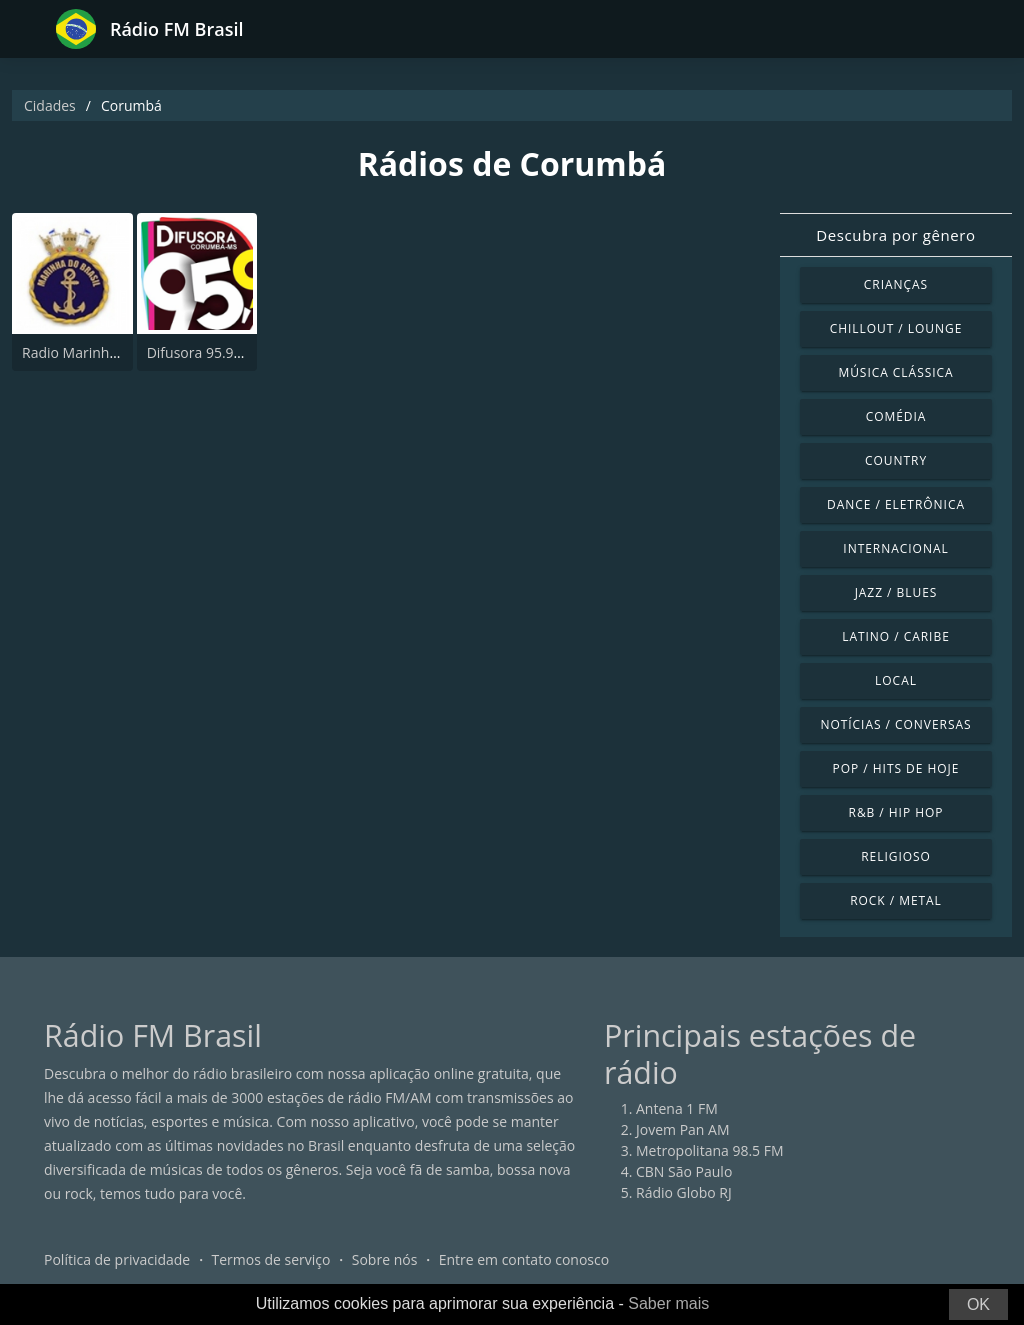  I want to click on Dance / Eletrônica, so click(896, 504).